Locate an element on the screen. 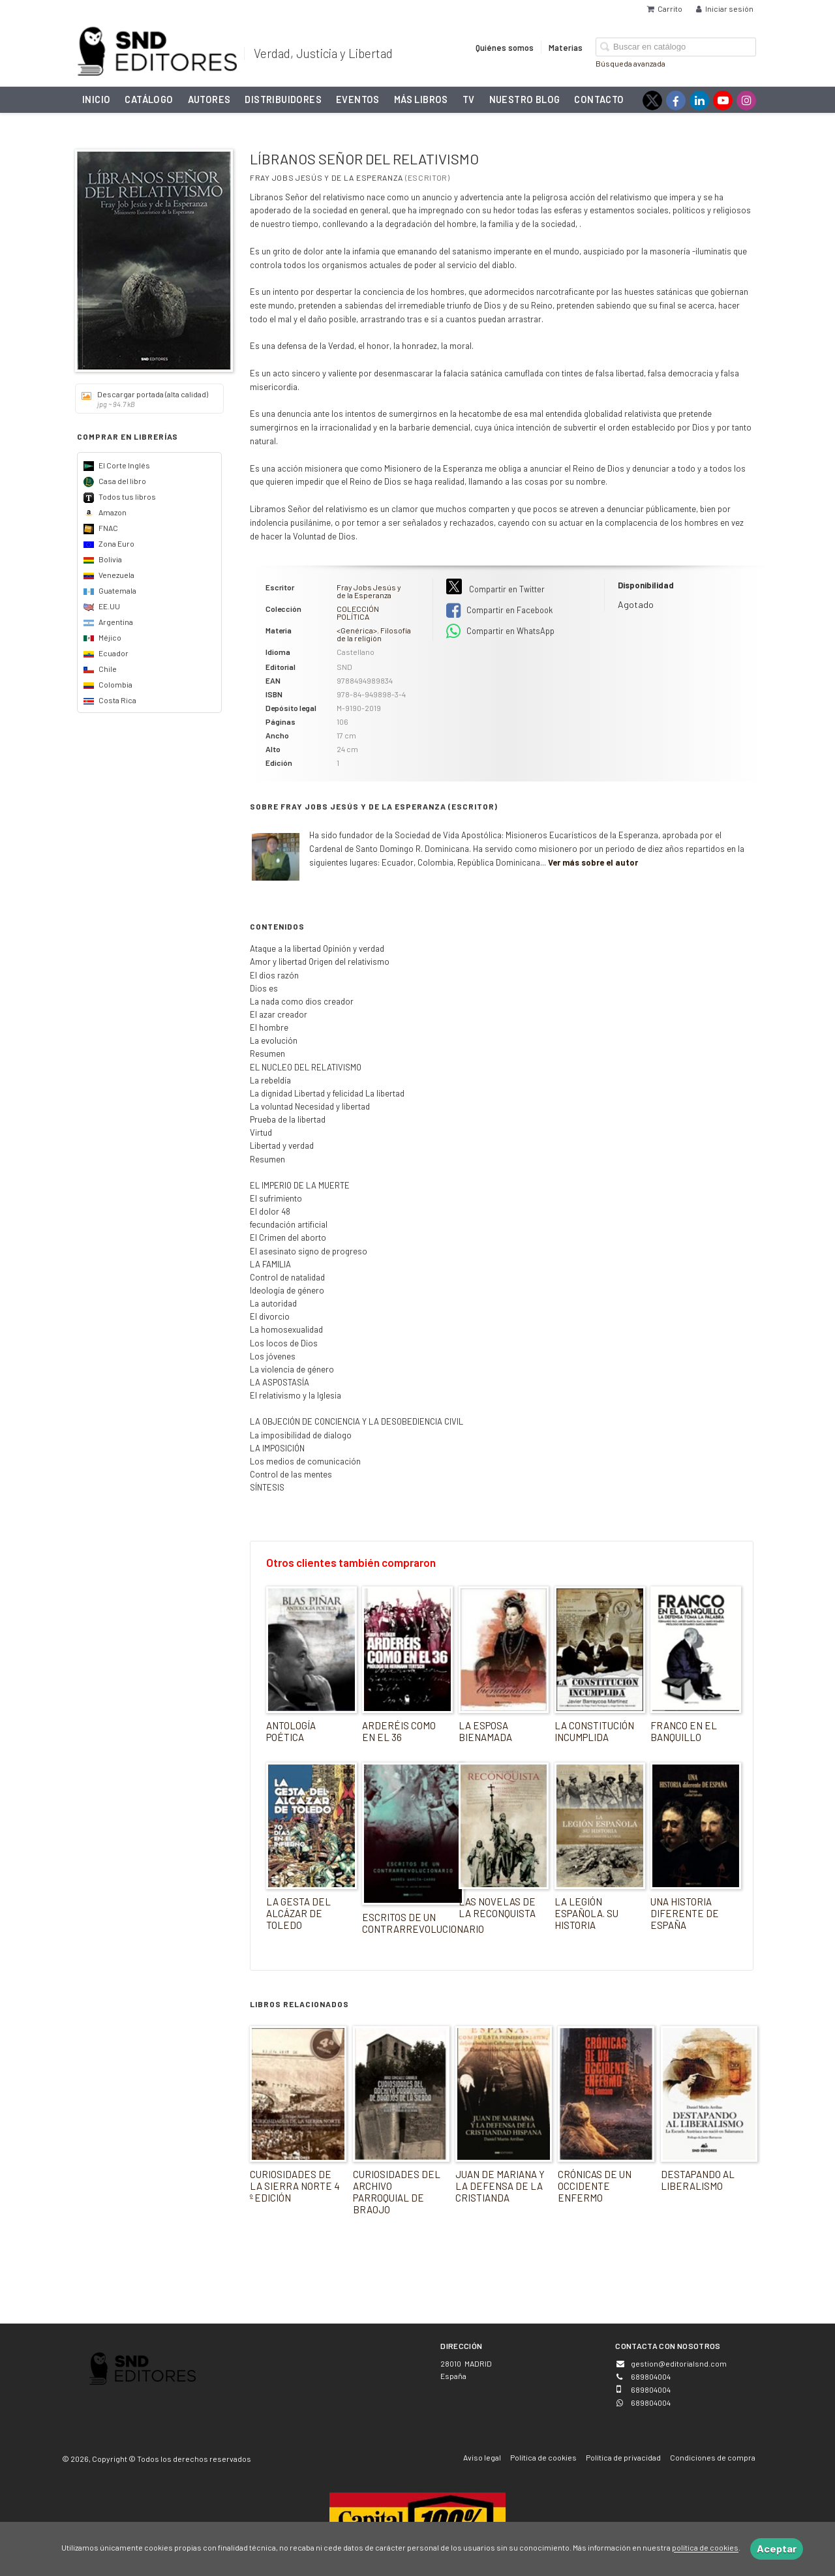 This screenshot has height=2576, width=835. Colombia is located at coordinates (108, 684).